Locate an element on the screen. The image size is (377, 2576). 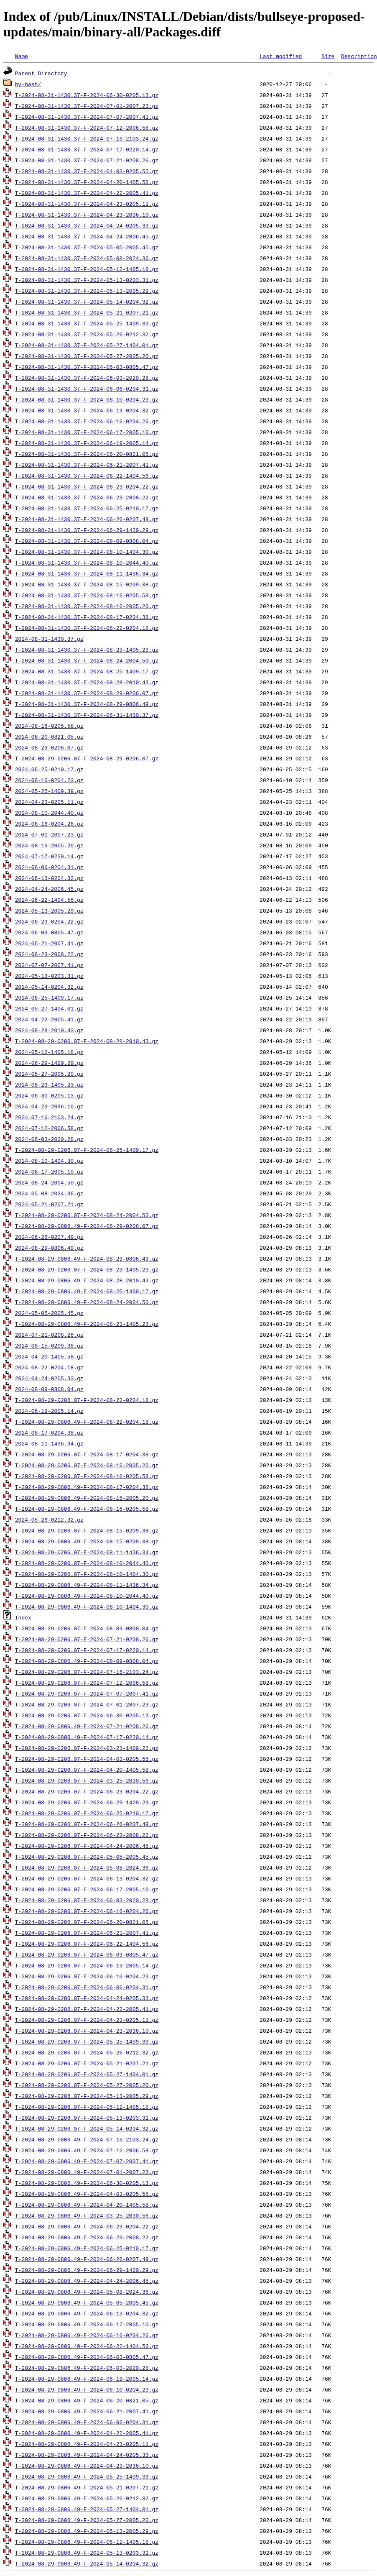
T-2024-08-31-1430.37-F-2024-08-25-1409.17.gz is located at coordinates (86, 671).